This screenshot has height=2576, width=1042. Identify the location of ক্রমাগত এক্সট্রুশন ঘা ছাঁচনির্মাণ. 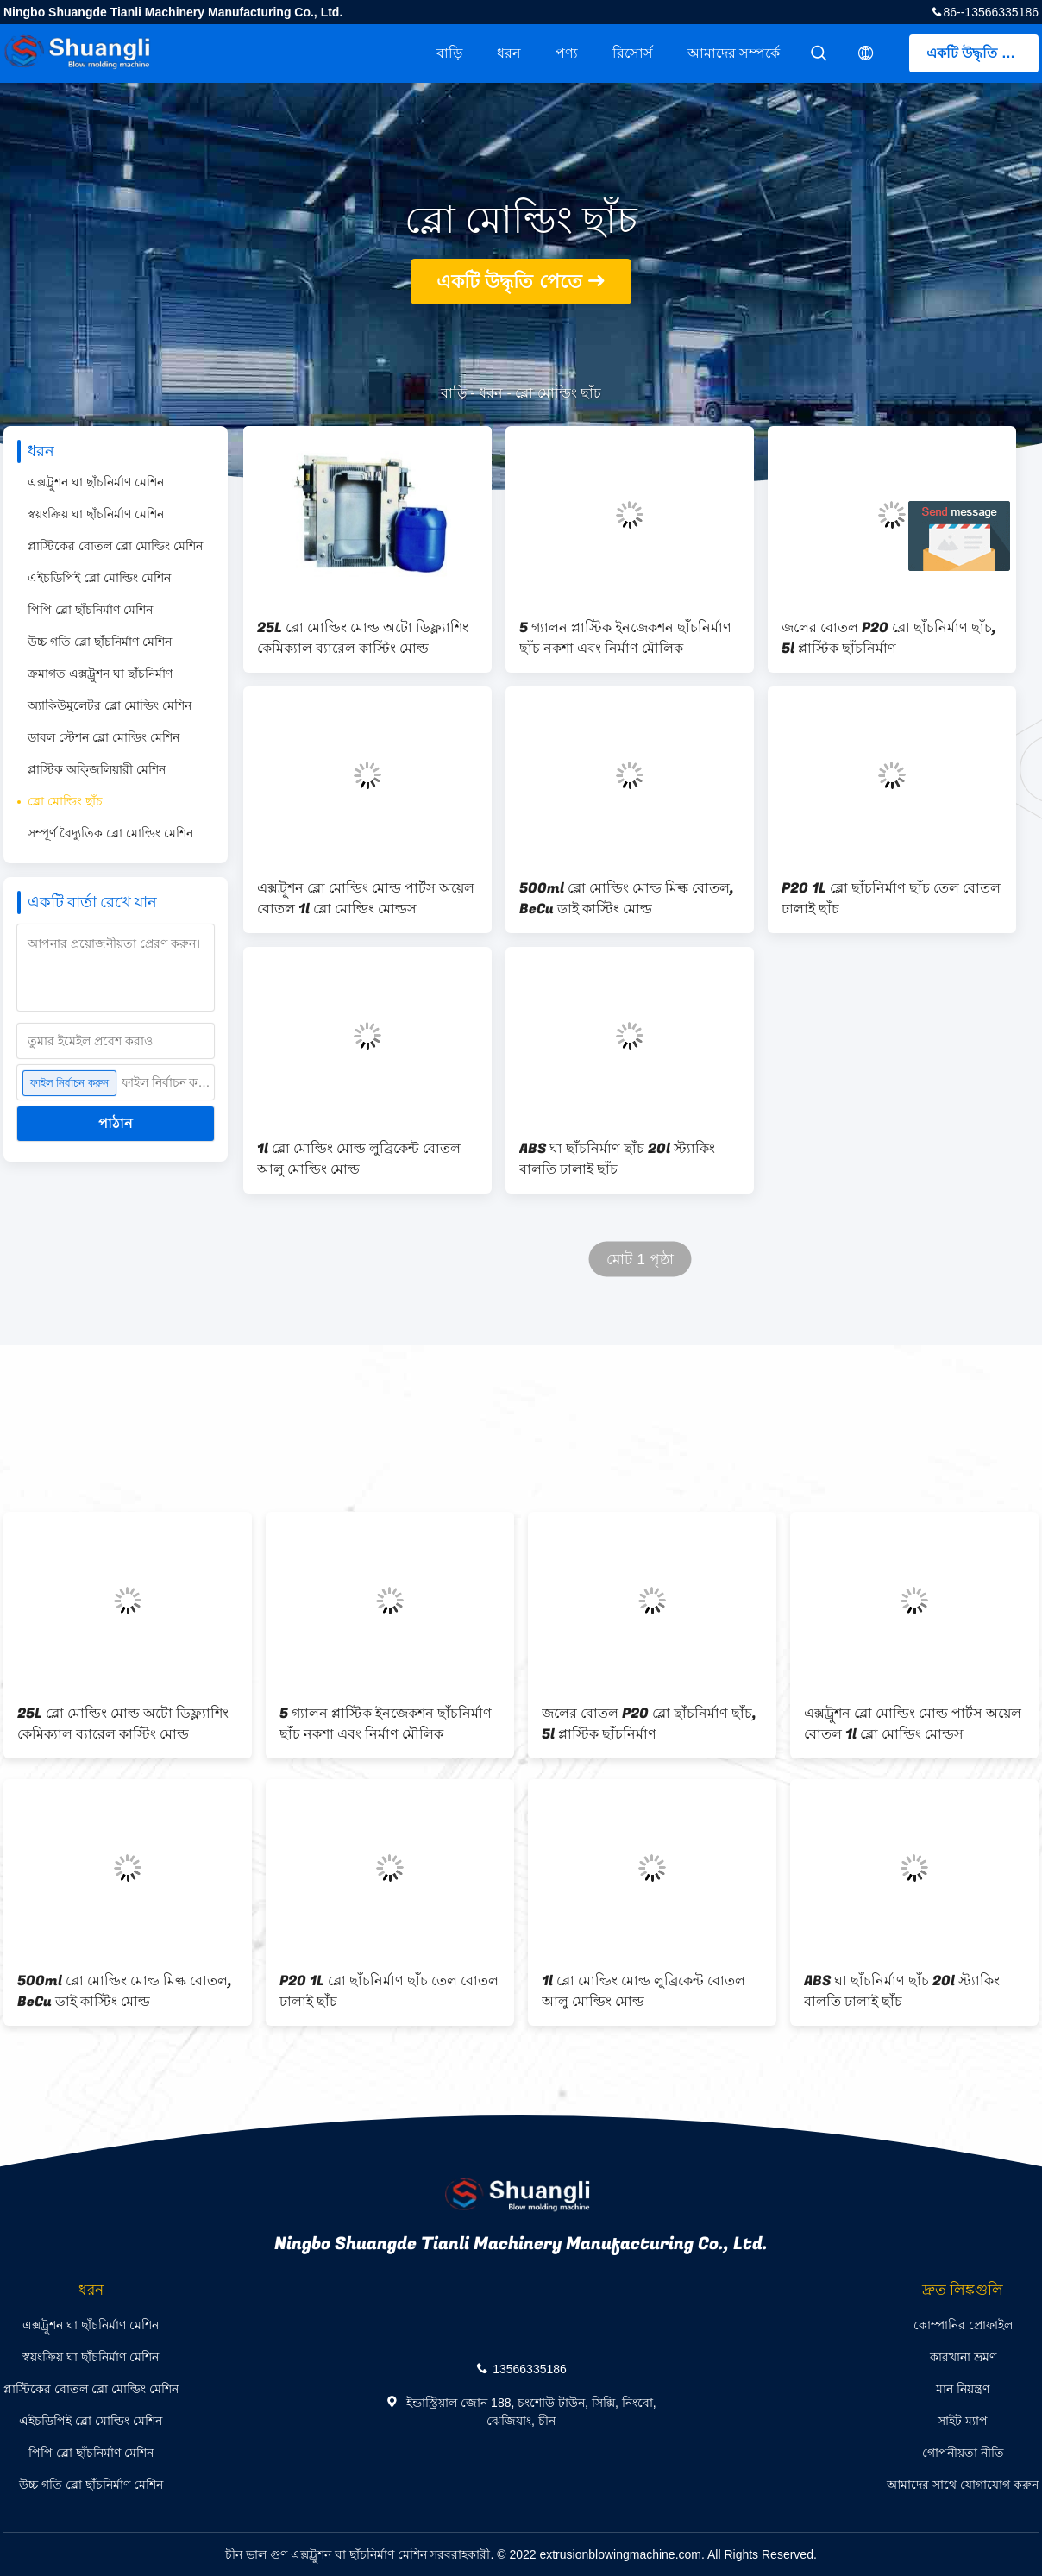
(100, 673).